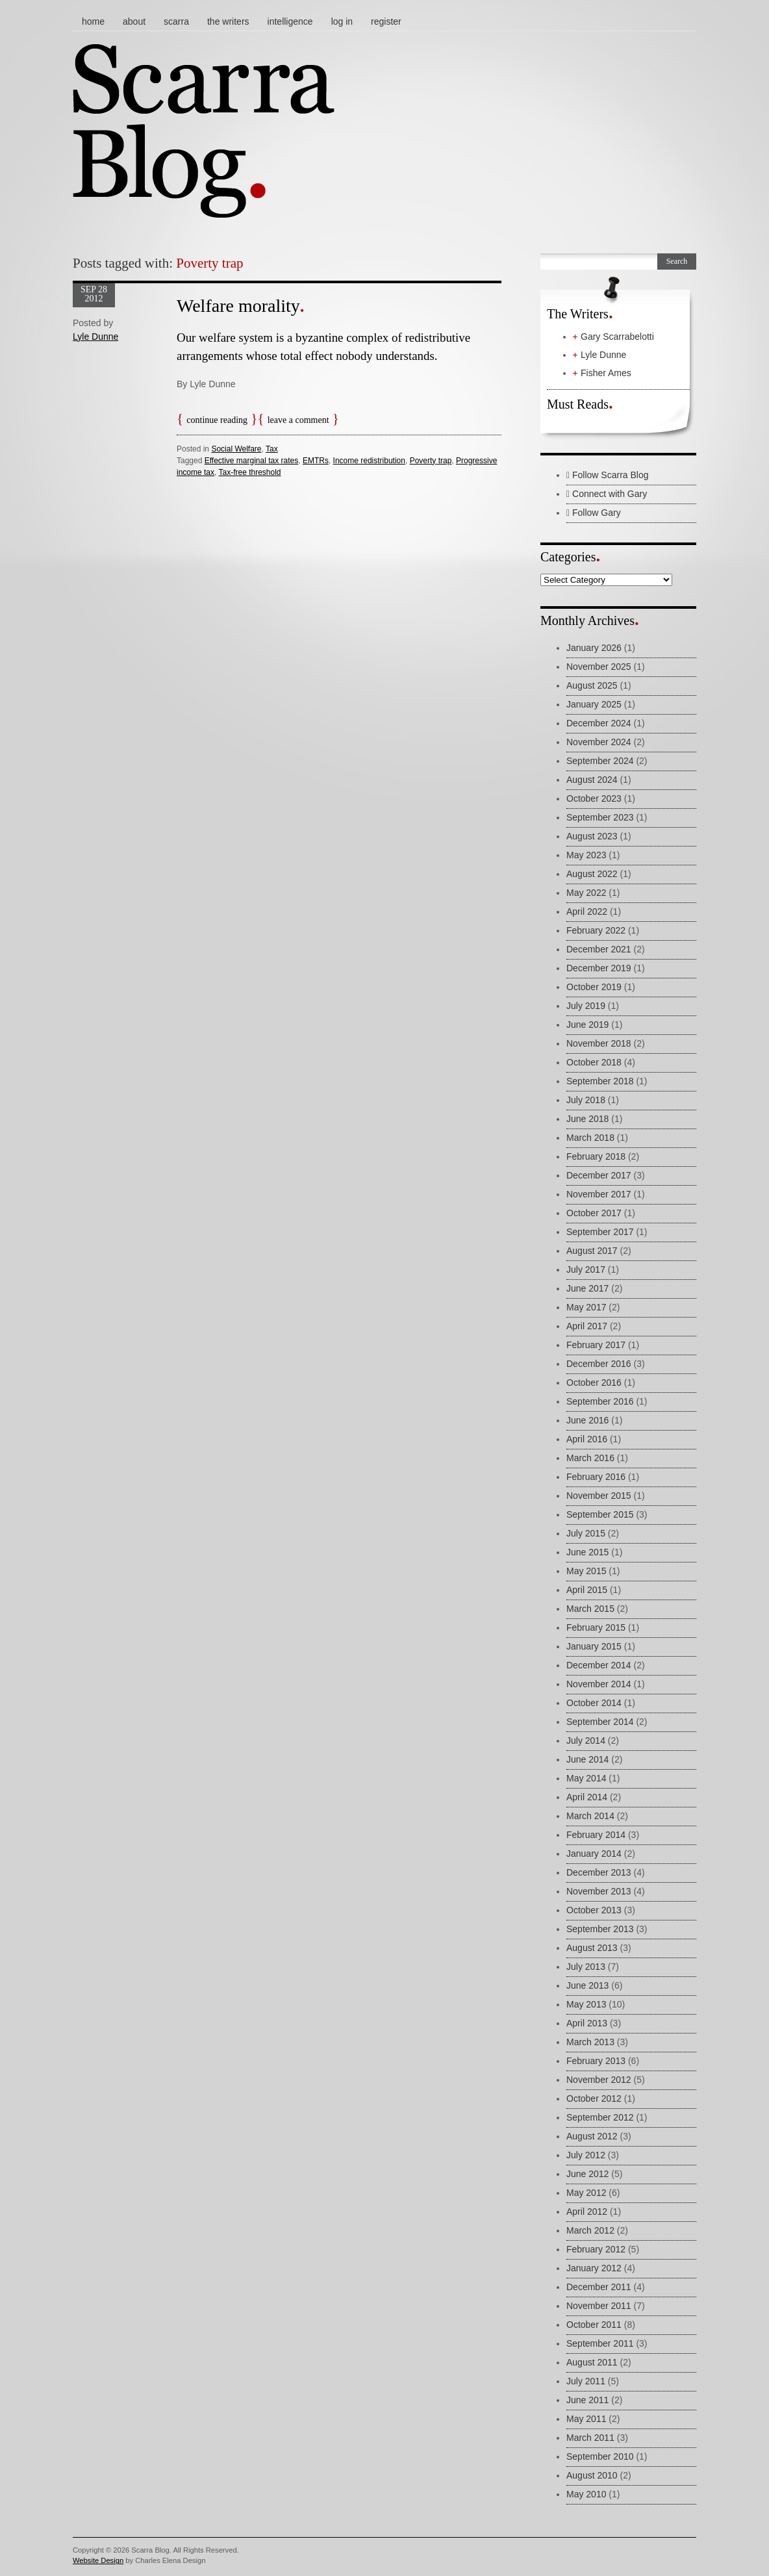 The image size is (769, 2576). What do you see at coordinates (598, 666) in the screenshot?
I see `November 2025` at bounding box center [598, 666].